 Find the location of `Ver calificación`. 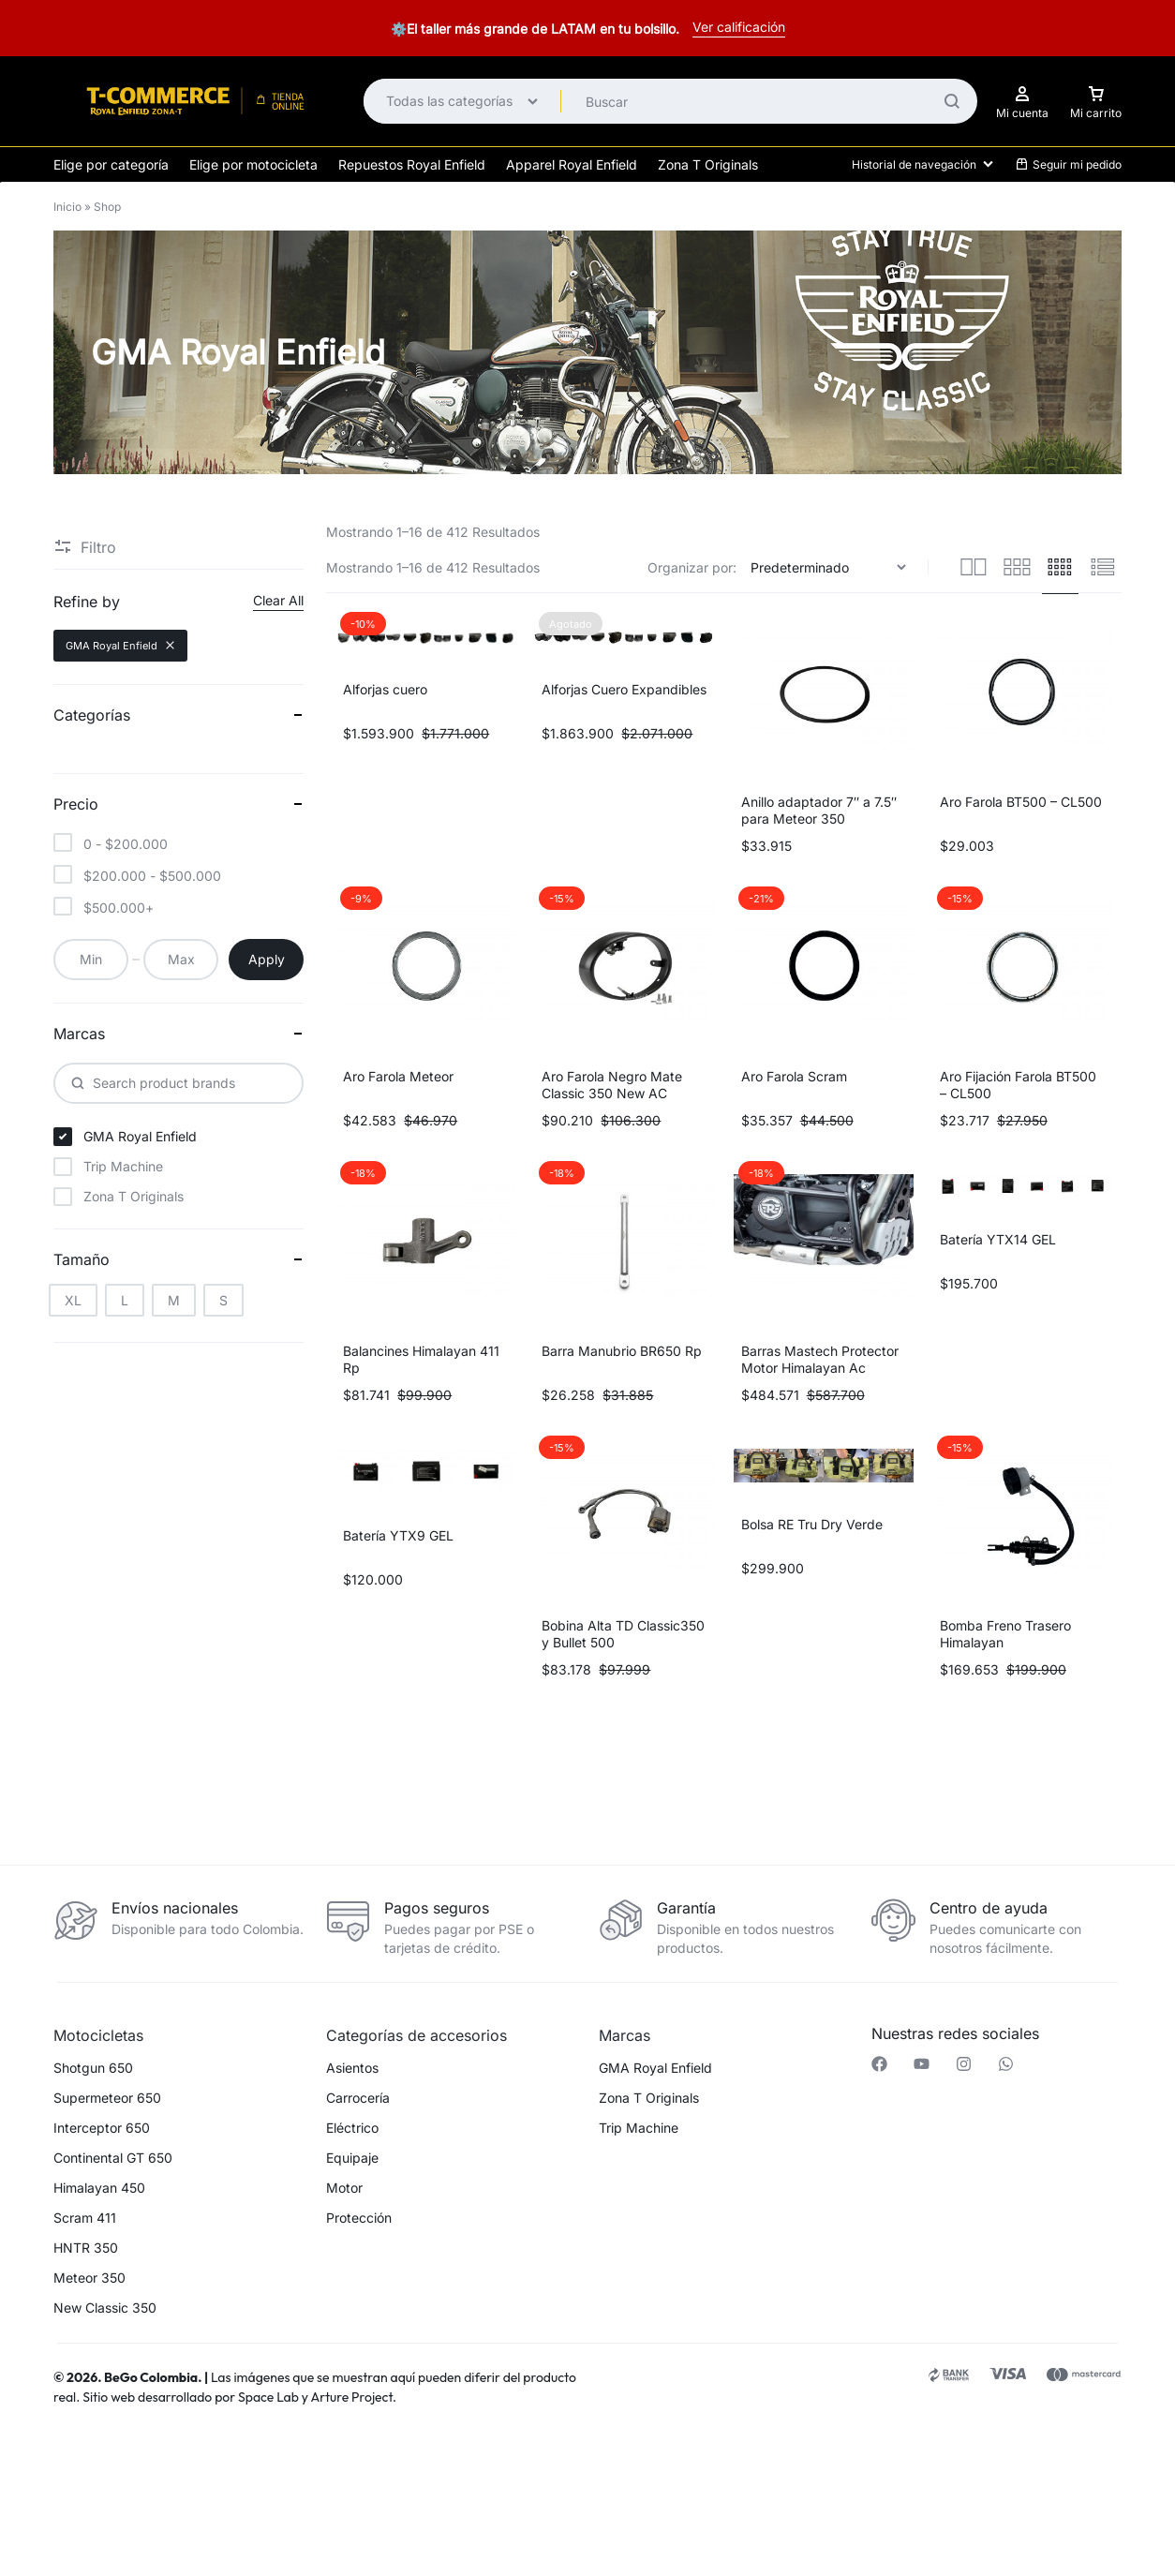

Ver calificación is located at coordinates (738, 27).